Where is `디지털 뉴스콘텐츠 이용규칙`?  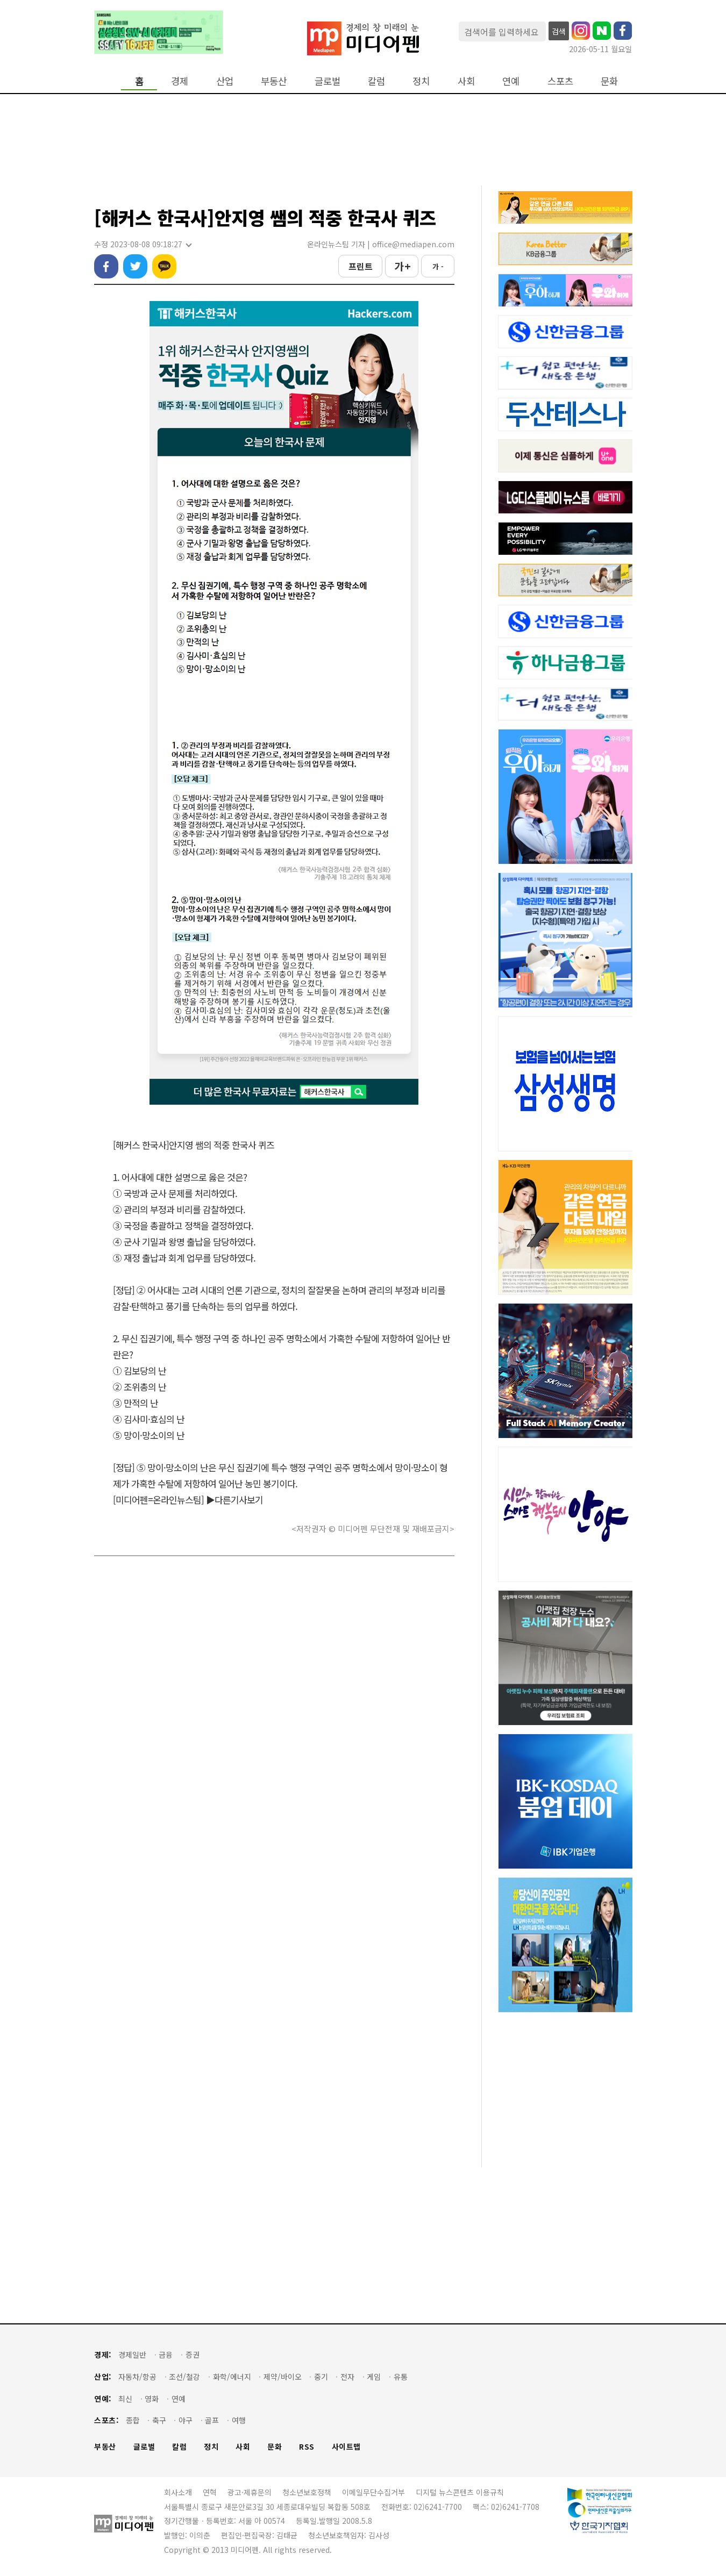 디지털 뉴스콘텐츠 이용규칙 is located at coordinates (460, 2492).